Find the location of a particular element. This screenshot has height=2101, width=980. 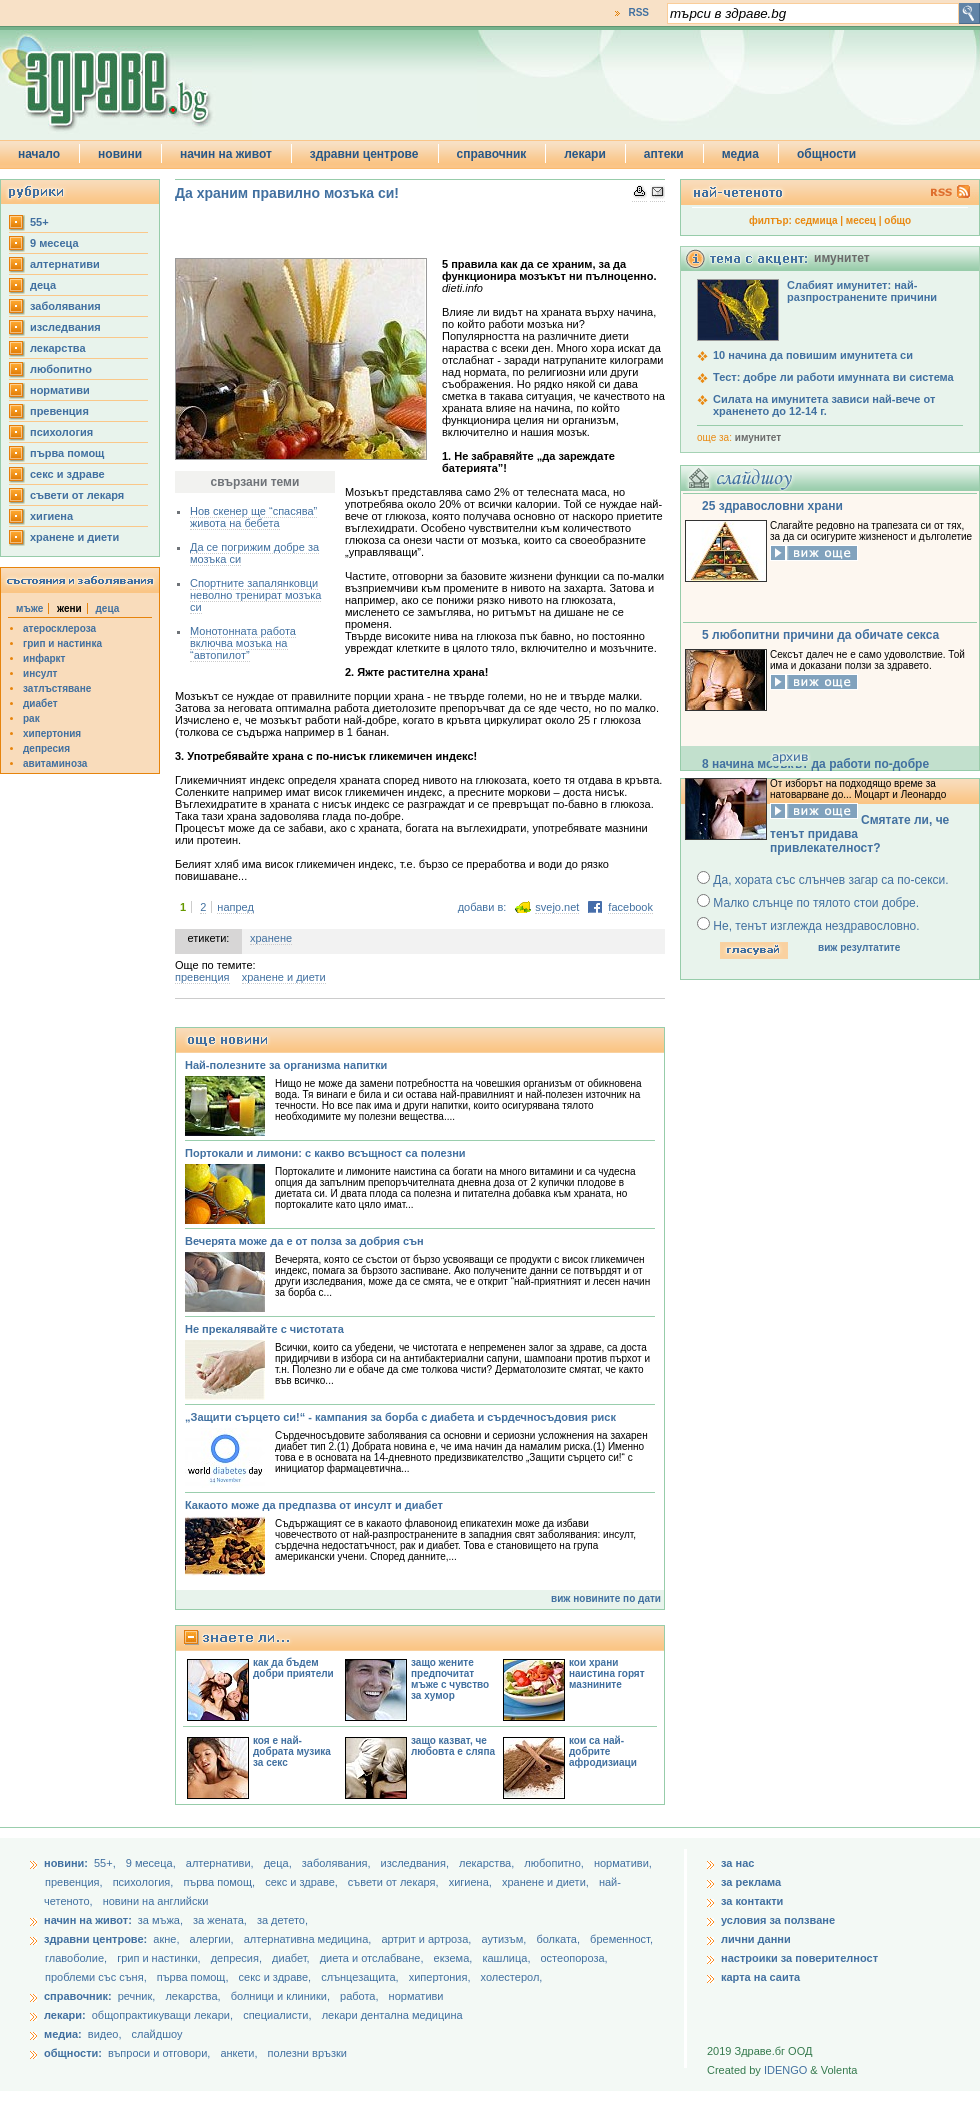

съвети от лекаря is located at coordinates (77, 495).